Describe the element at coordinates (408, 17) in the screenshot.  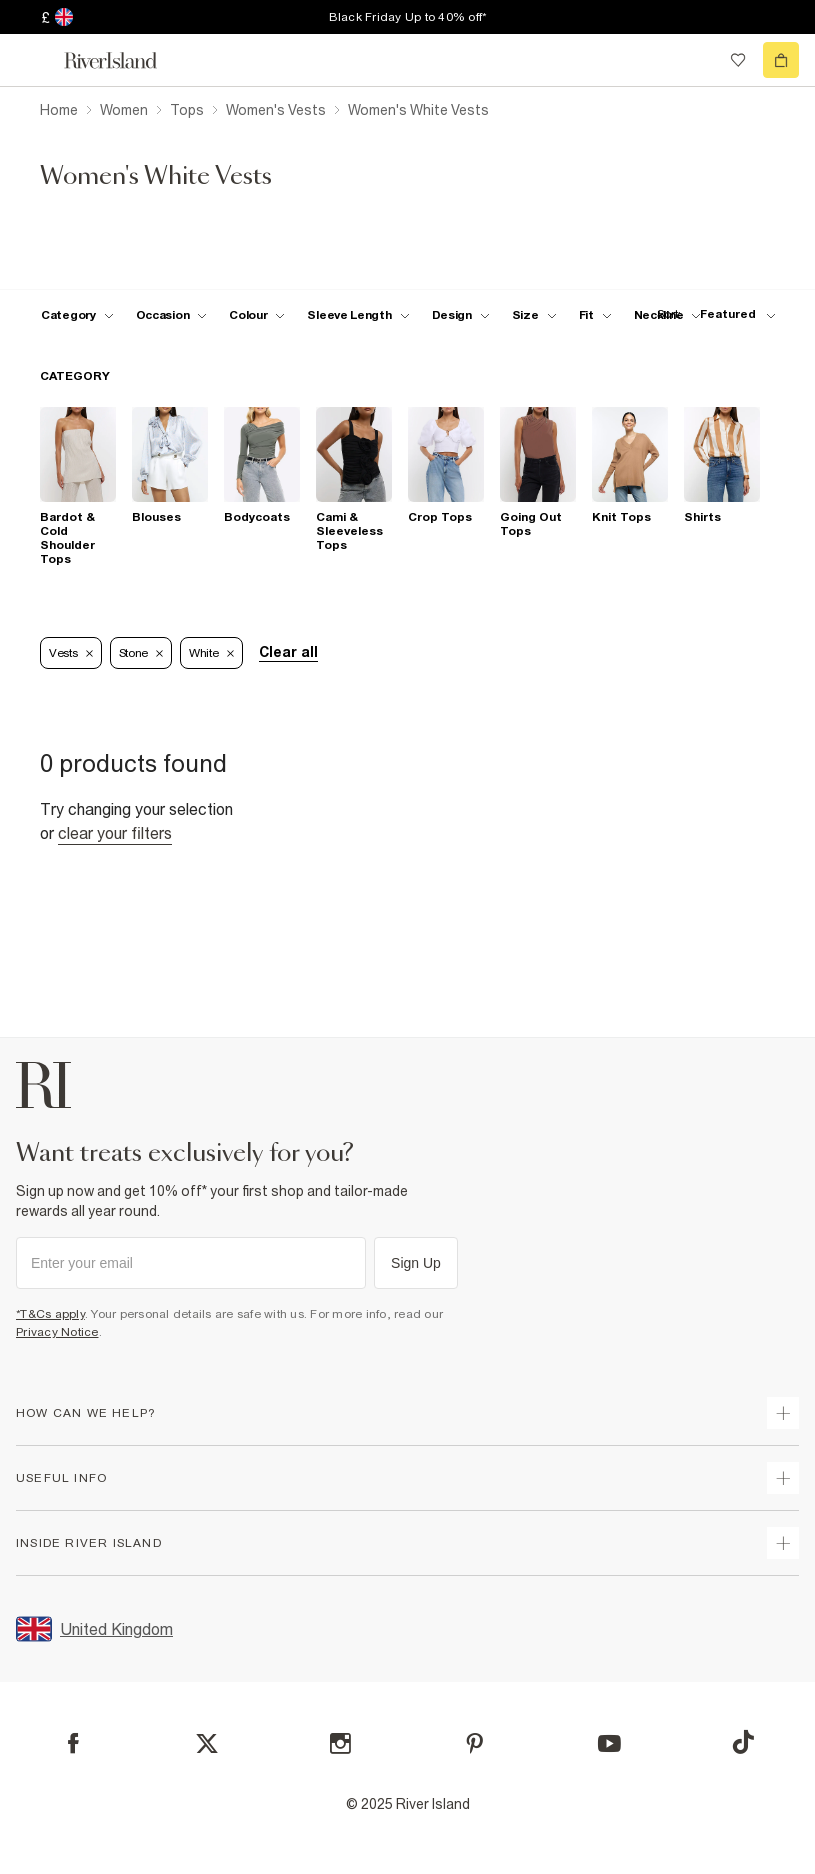
I see `Black Friday Up to 40% off*` at that location.